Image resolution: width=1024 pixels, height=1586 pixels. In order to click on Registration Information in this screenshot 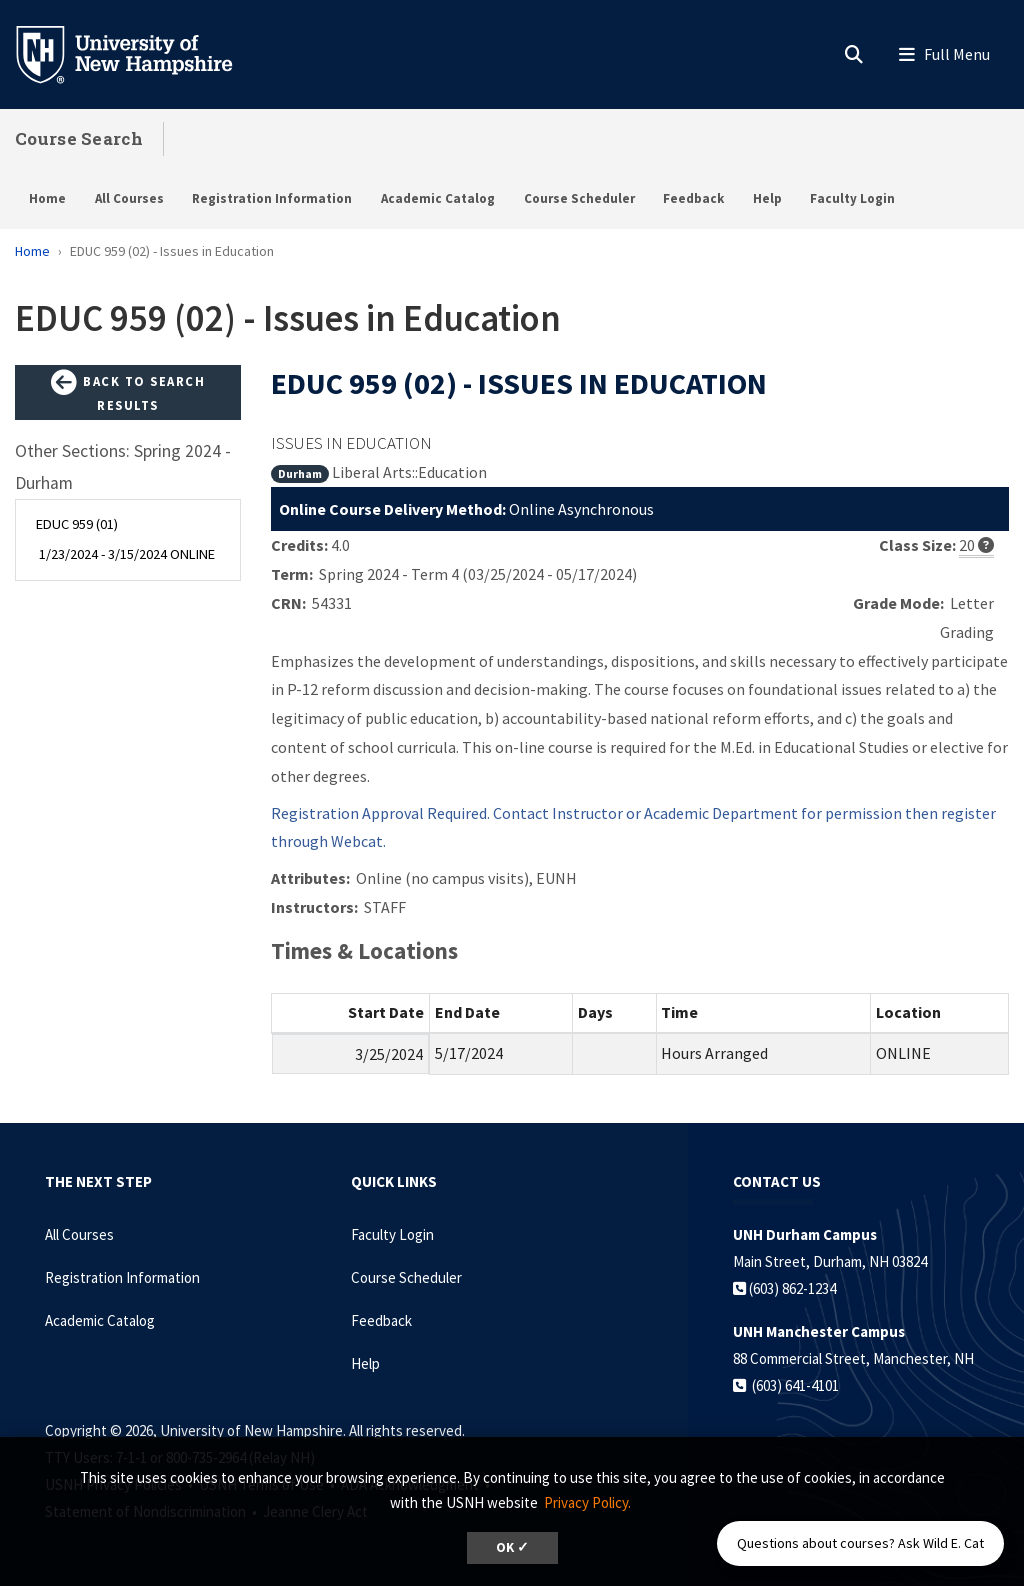, I will do `click(272, 198)`.